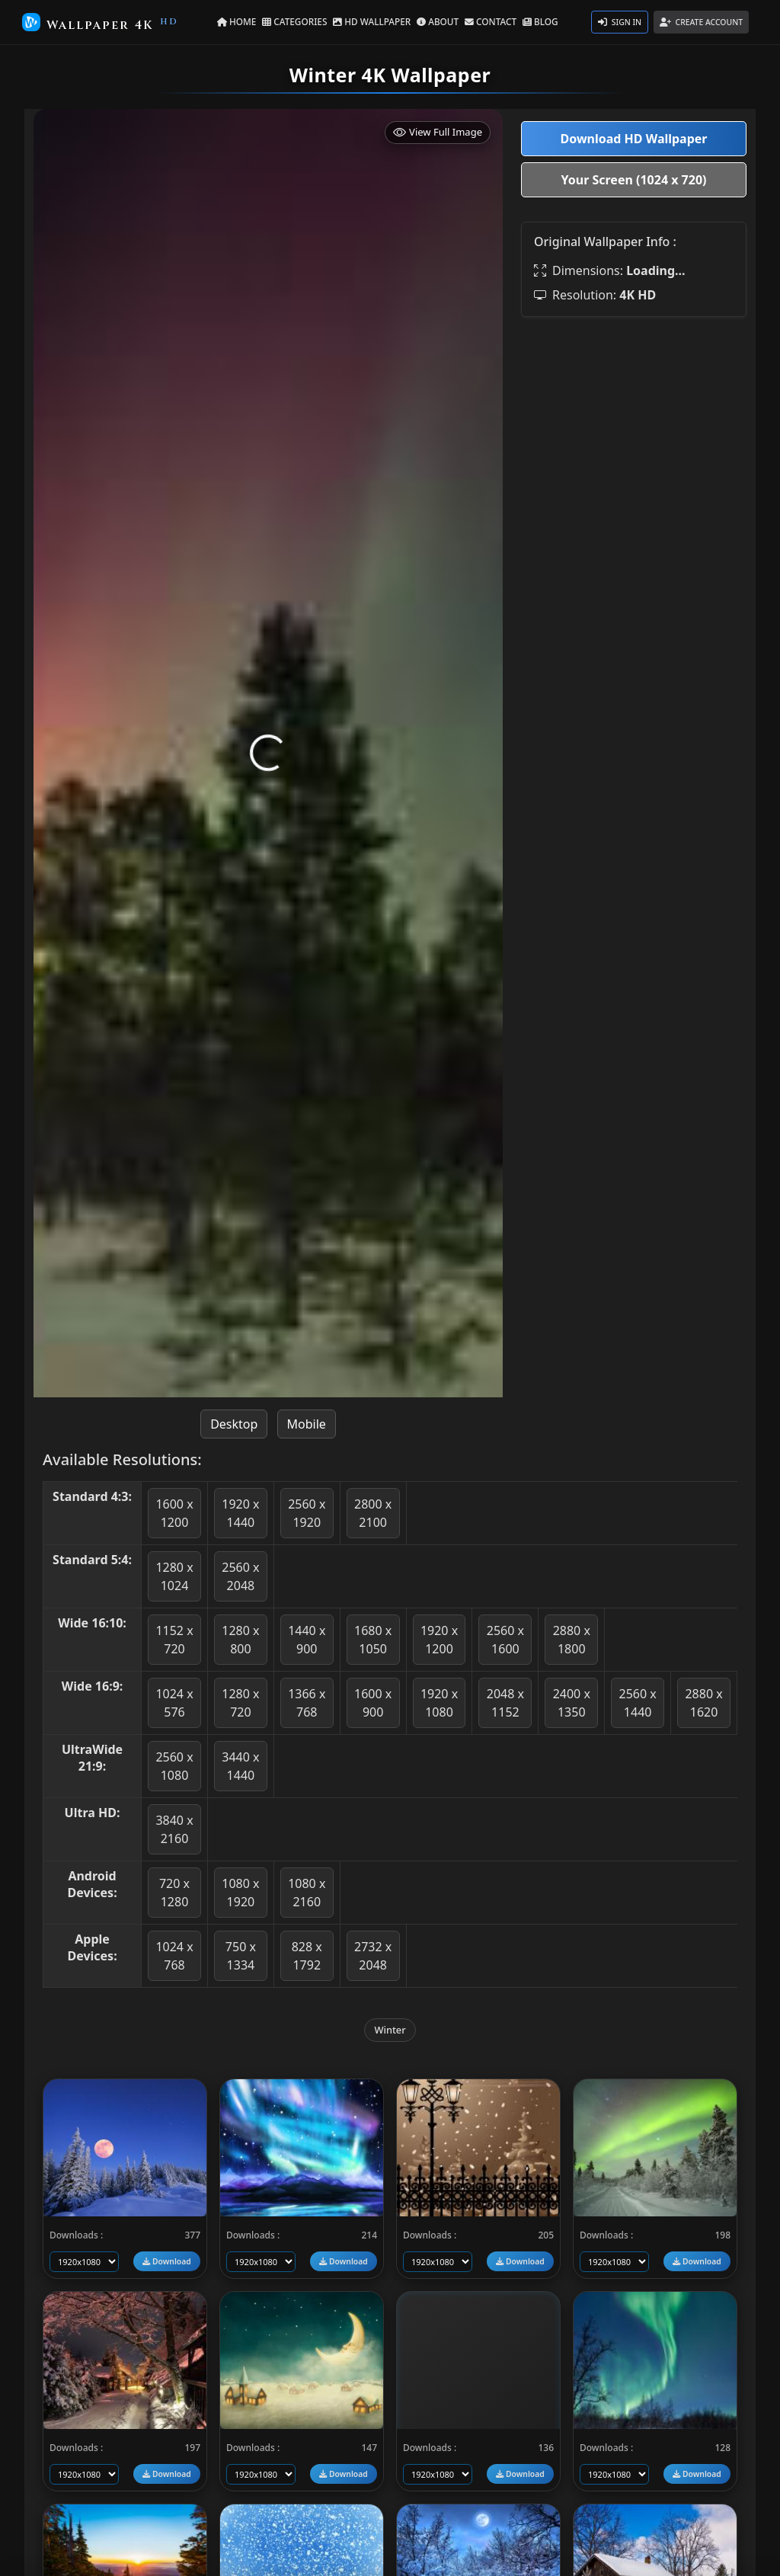  What do you see at coordinates (174, 1702) in the screenshot?
I see `1024 x 576` at bounding box center [174, 1702].